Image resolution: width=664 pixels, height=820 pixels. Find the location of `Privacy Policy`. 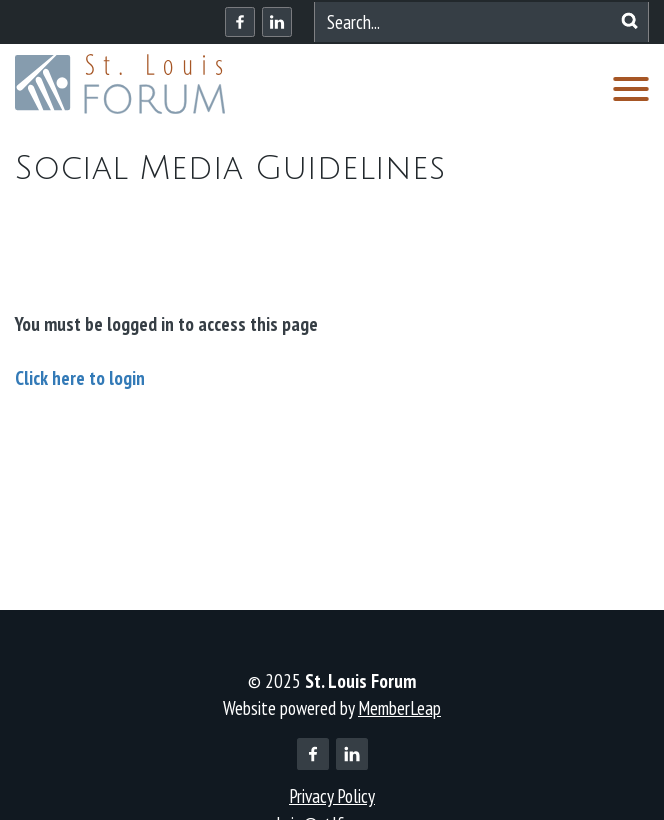

Privacy Policy is located at coordinates (332, 796).